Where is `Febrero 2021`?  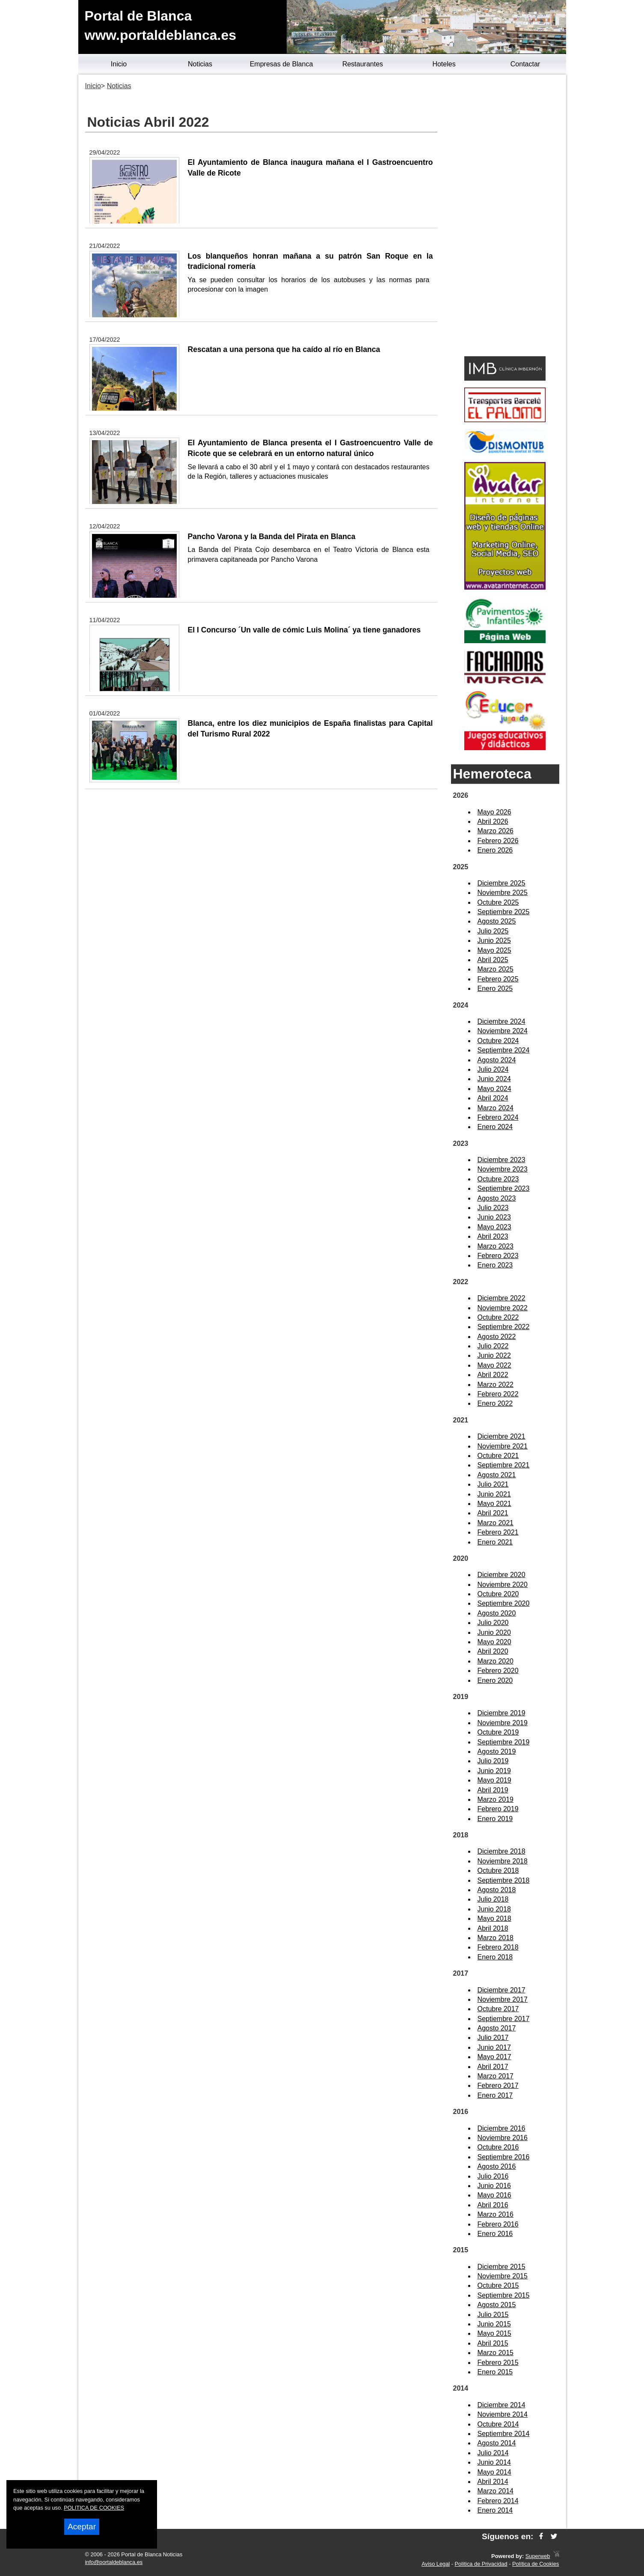
Febrero 2021 is located at coordinates (498, 1532).